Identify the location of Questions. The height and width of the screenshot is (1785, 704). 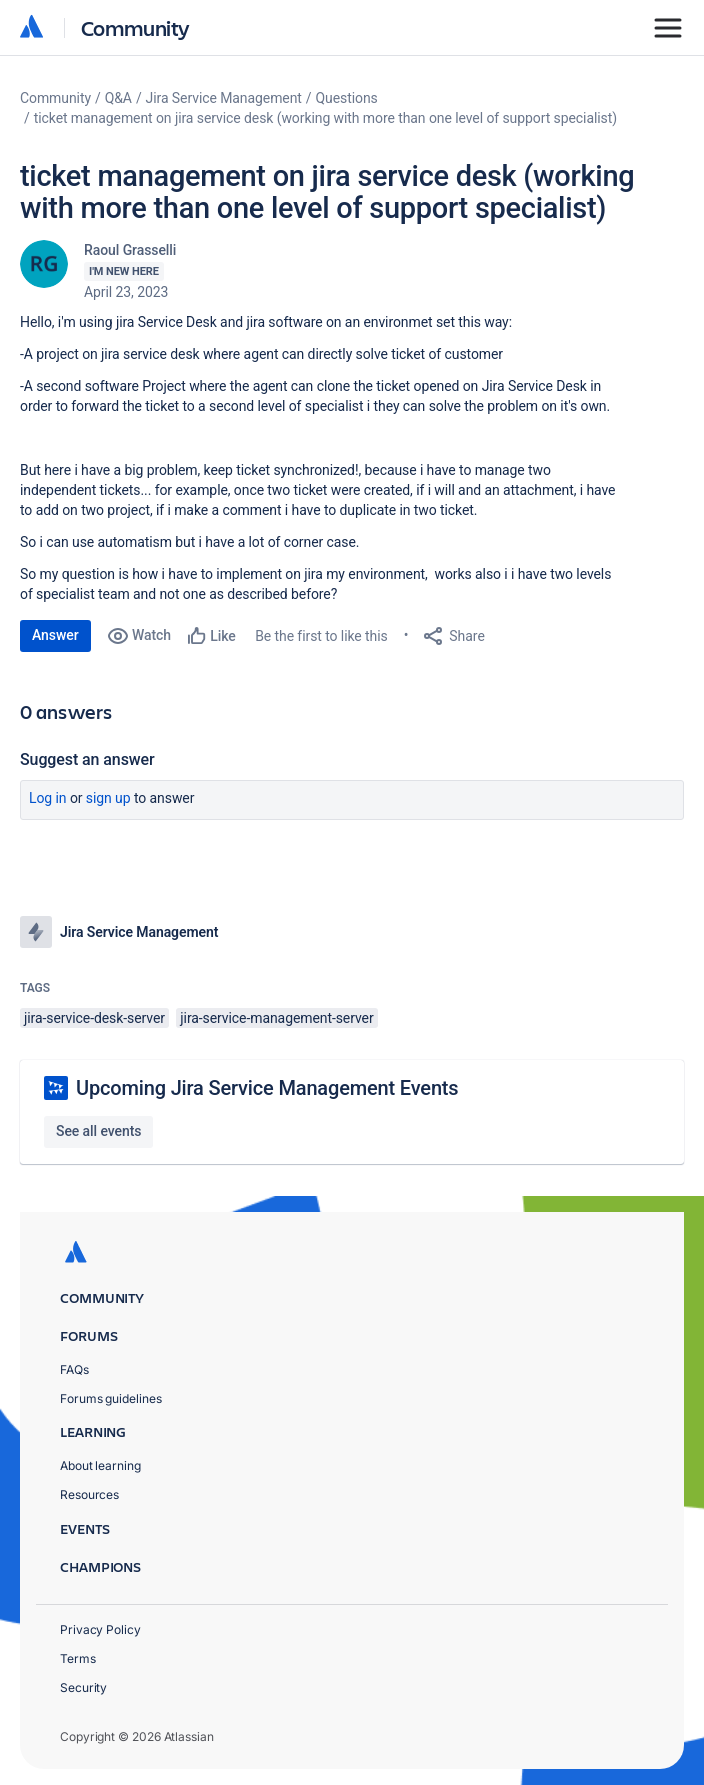
(347, 98).